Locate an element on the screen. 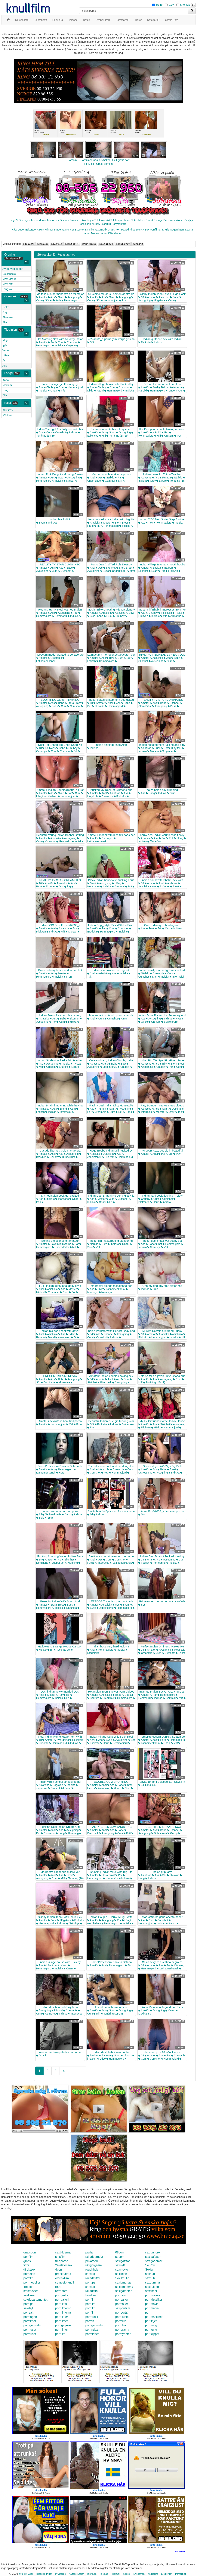  Porno.nu - Porrfilmer för alla smaker - Helt gratis porr is located at coordinates (99, 160).